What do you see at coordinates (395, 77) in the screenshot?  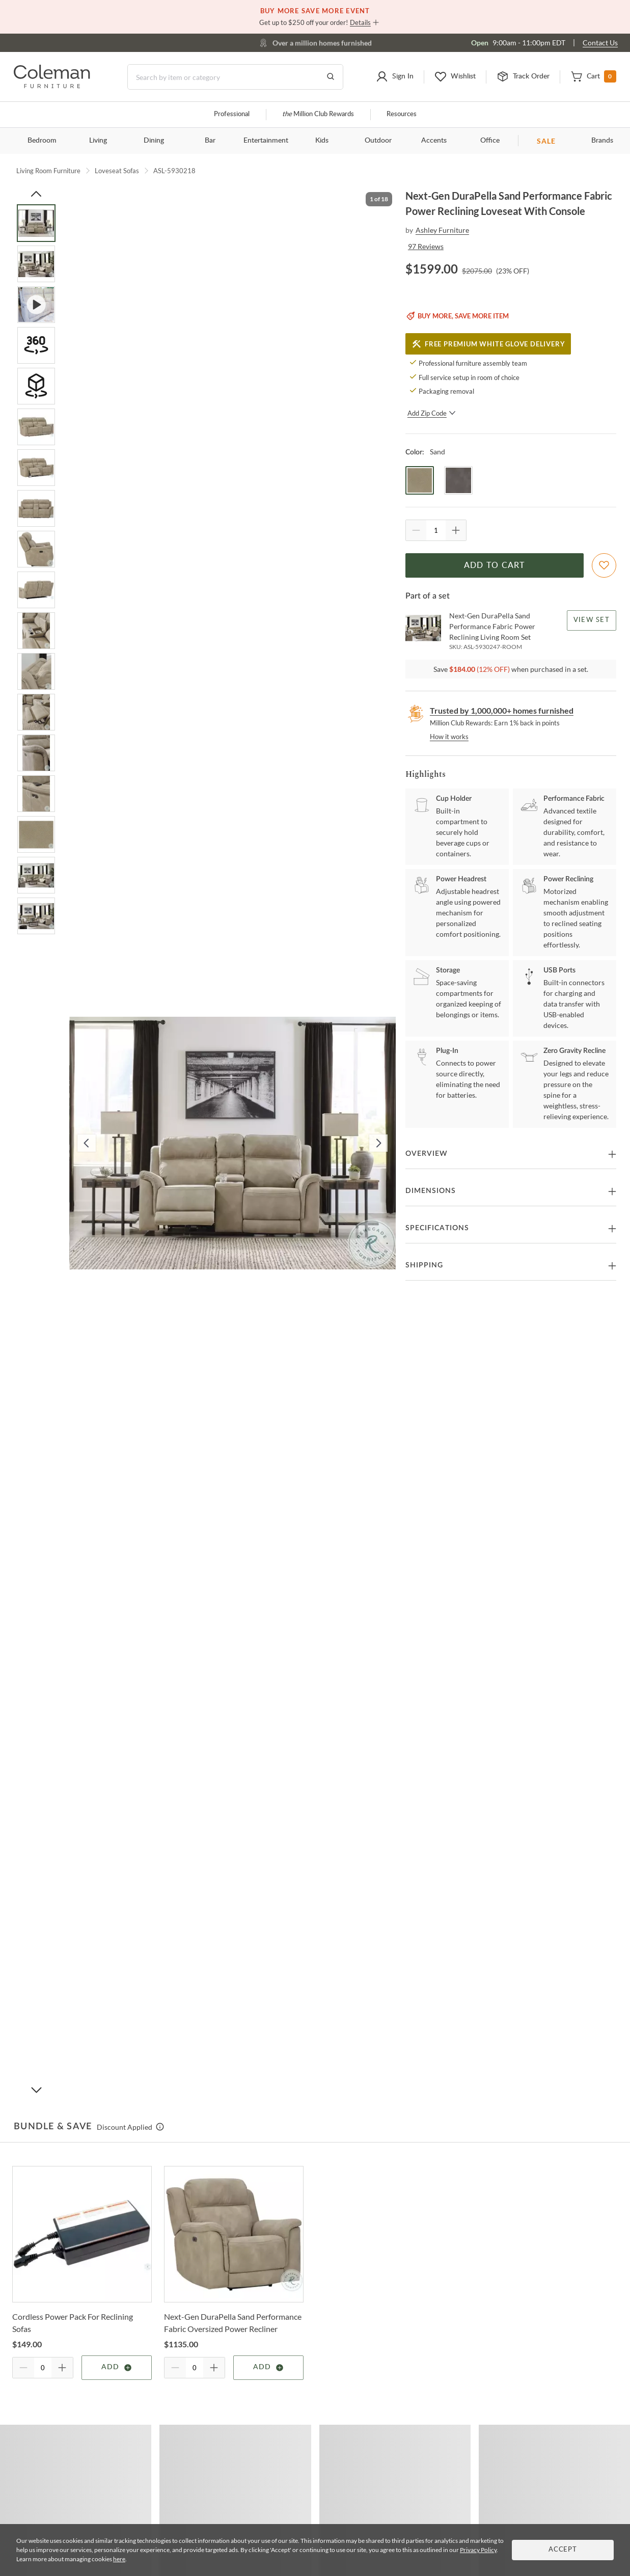 I see `[button]` at bounding box center [395, 77].